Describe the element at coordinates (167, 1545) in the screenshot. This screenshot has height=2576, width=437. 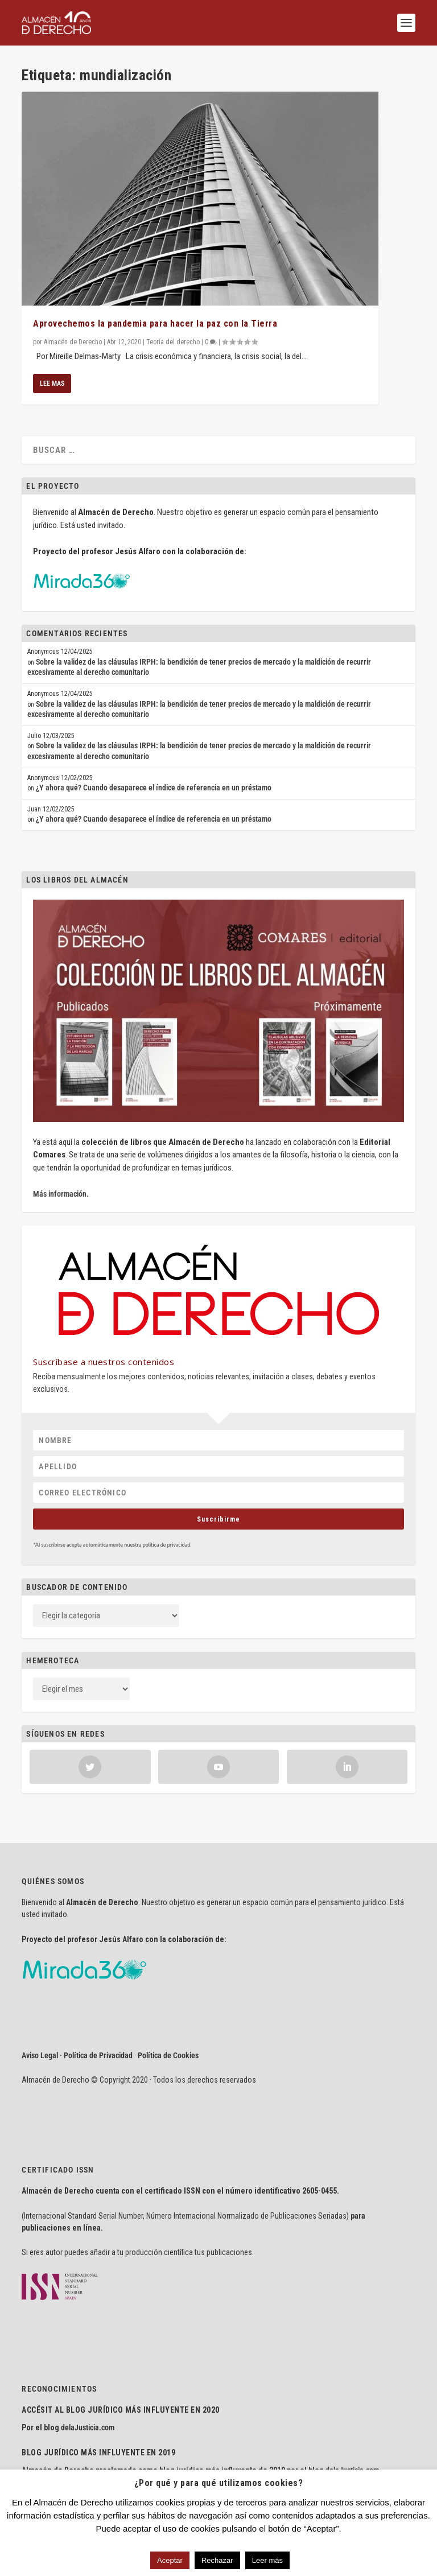
I see `política de privacidad` at that location.